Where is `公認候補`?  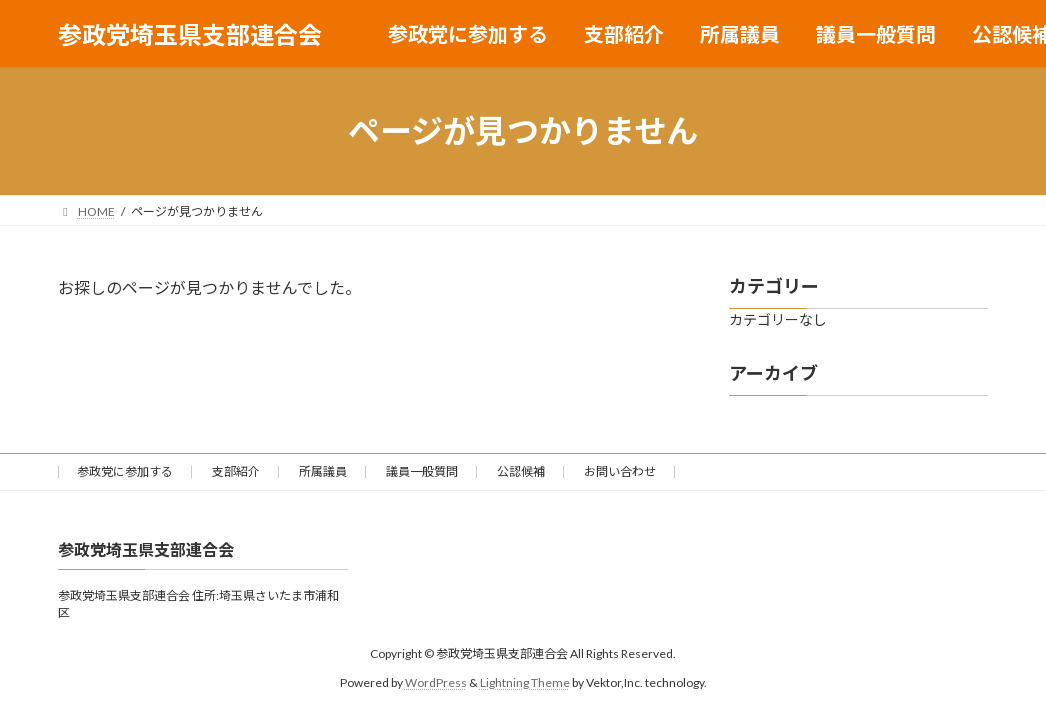 公認候補 is located at coordinates (521, 471).